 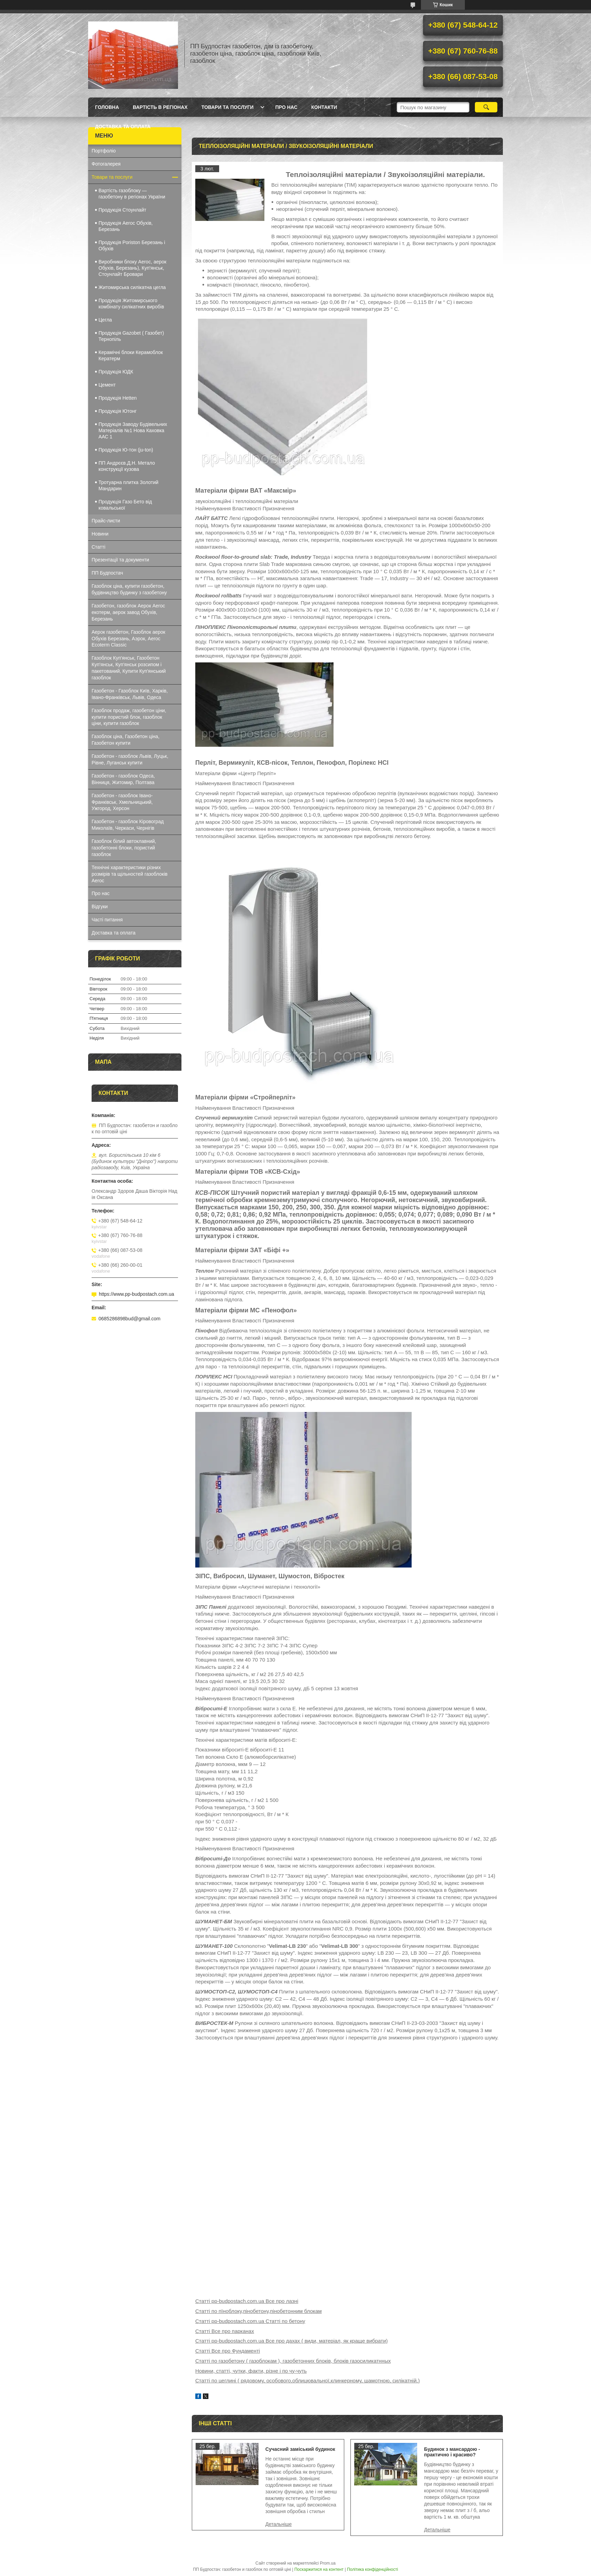 I want to click on Статті, so click(x=98, y=547).